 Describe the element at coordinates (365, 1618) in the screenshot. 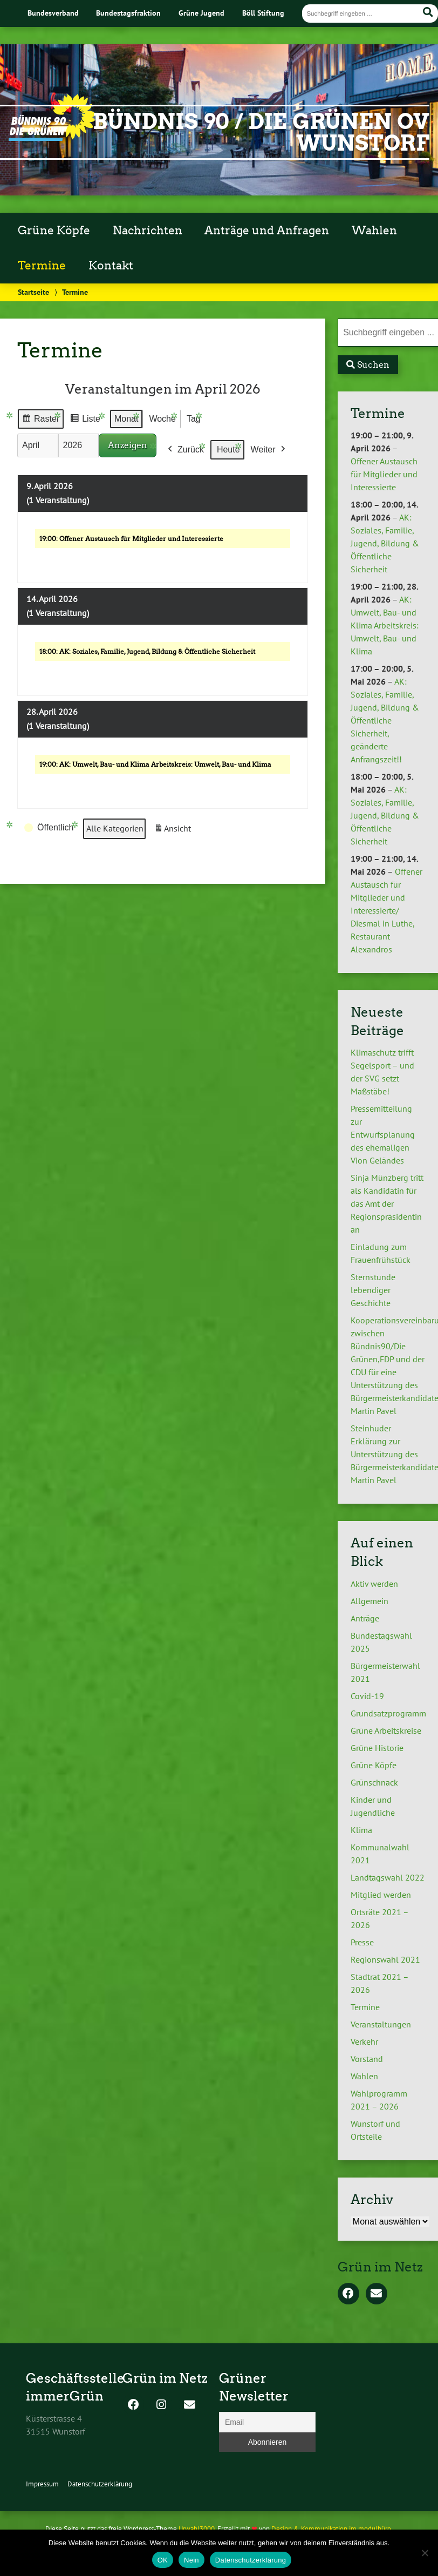

I see `Anträge` at that location.